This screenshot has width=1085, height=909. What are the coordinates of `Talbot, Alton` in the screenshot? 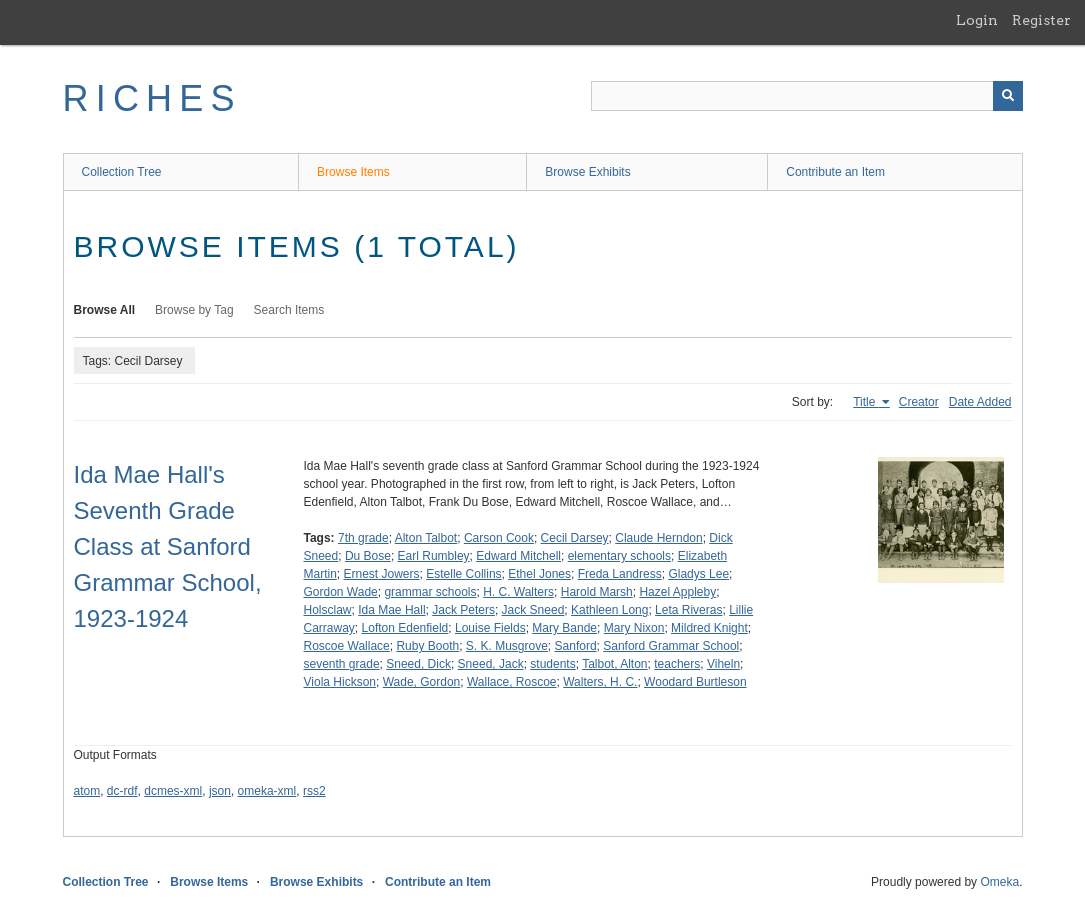 It's located at (614, 664).